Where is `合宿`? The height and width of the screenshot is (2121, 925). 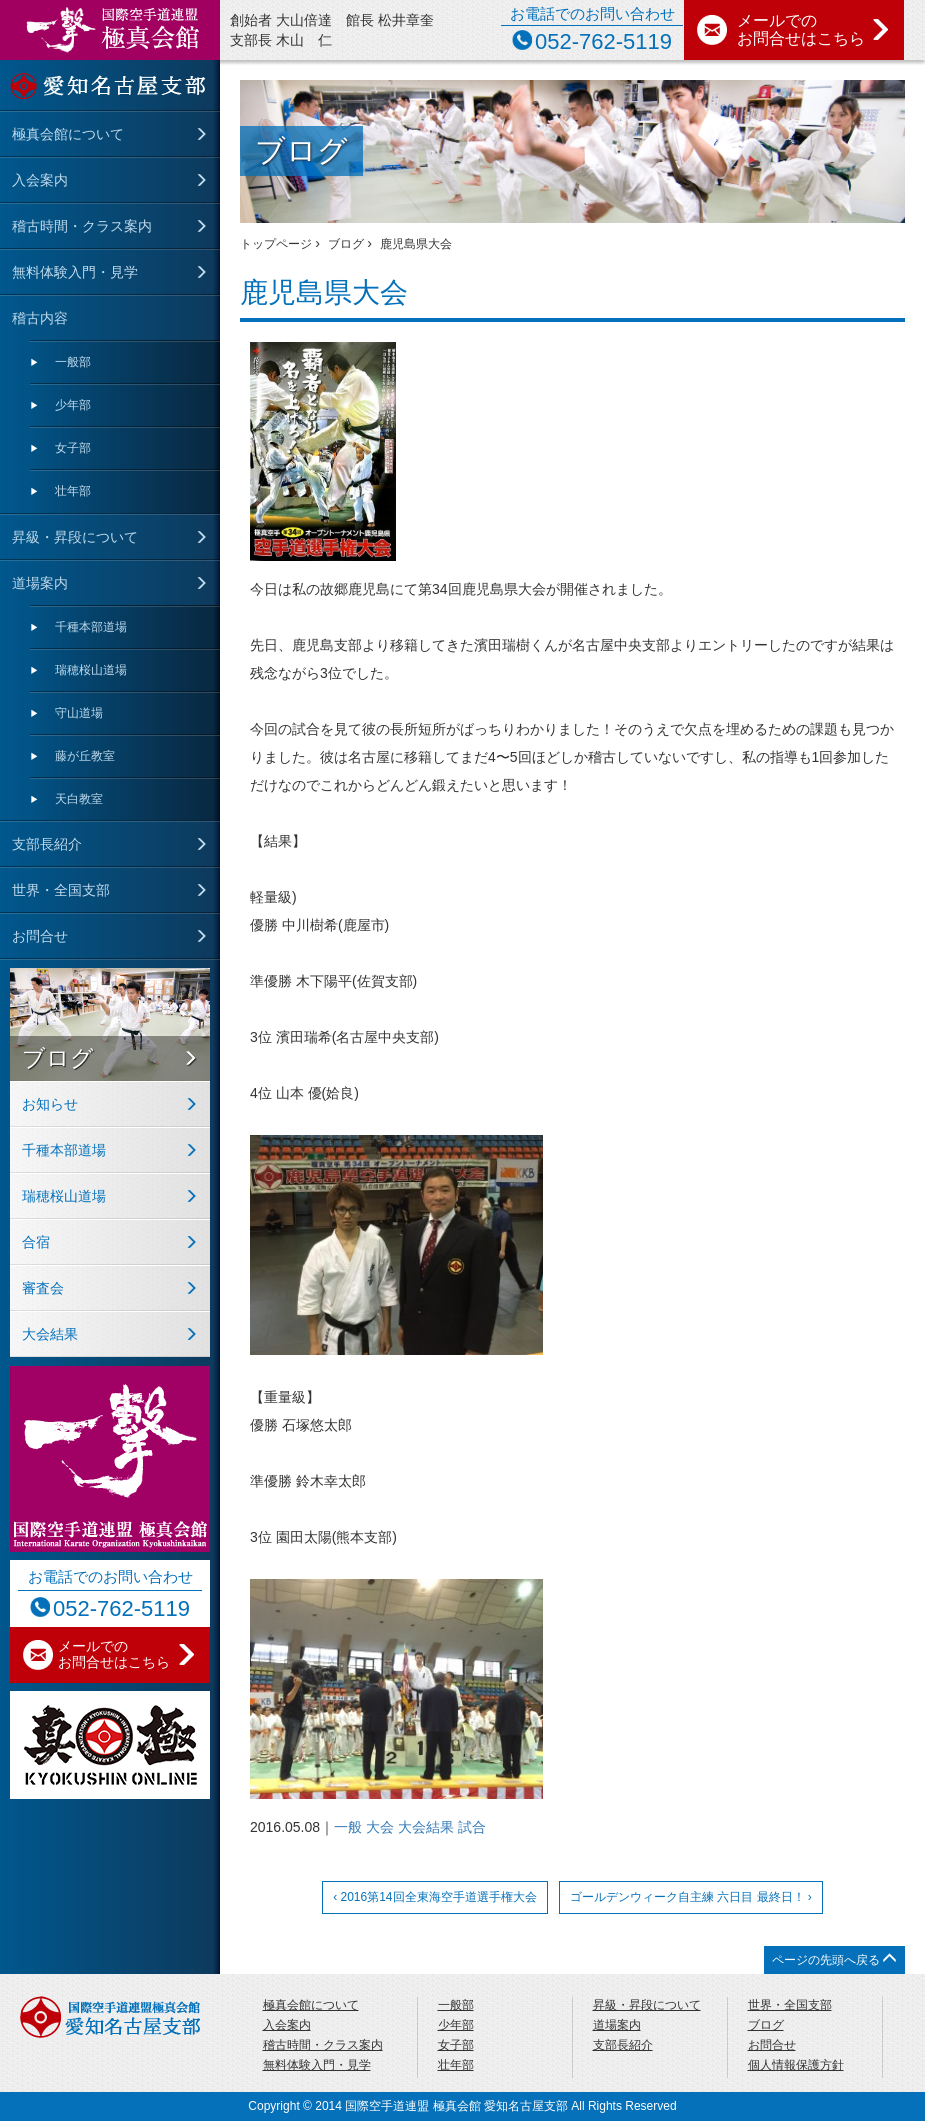 合宿 is located at coordinates (36, 1242).